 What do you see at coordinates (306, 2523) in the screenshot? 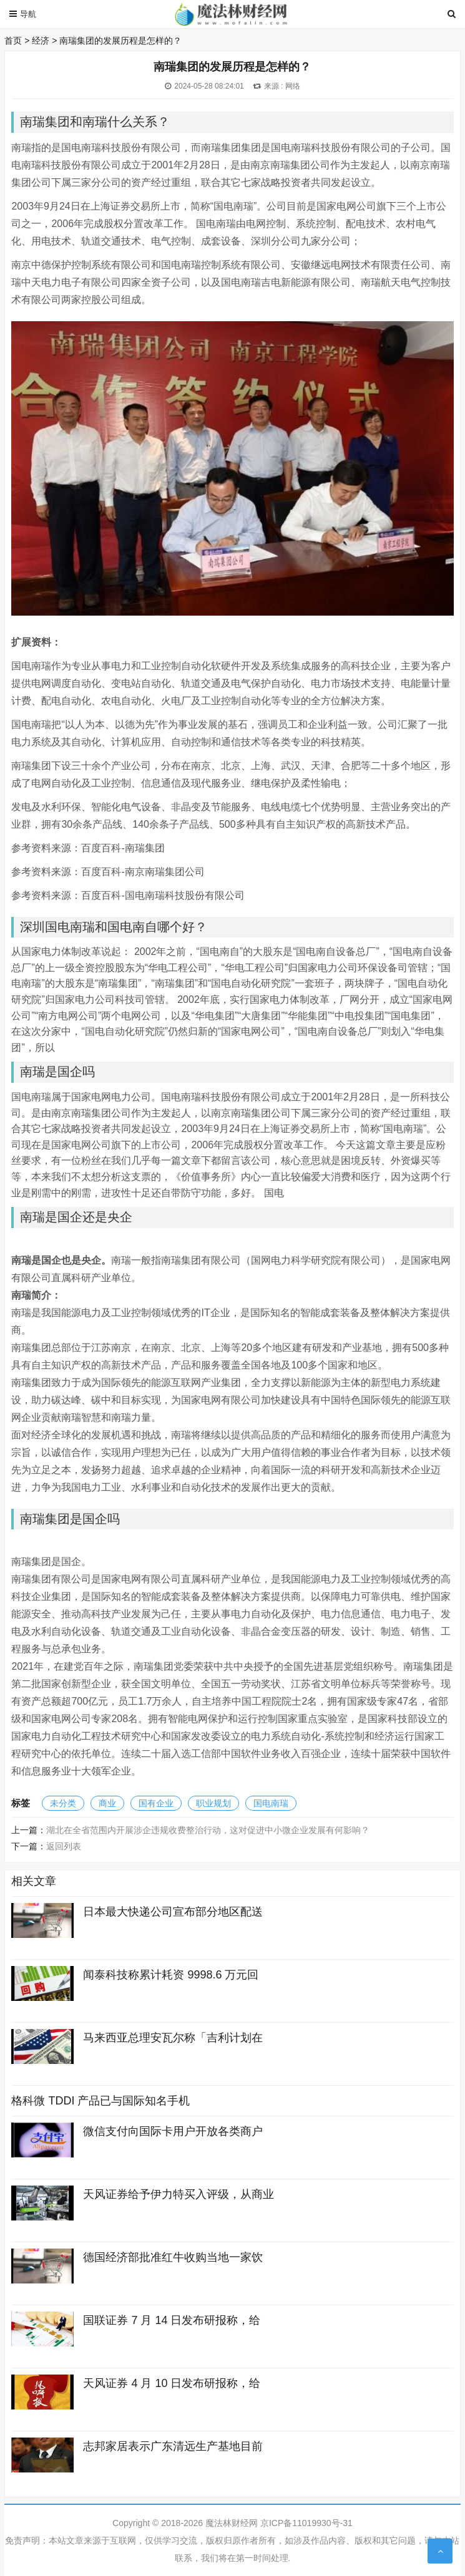
I see `京ICP备11019930号-31` at bounding box center [306, 2523].